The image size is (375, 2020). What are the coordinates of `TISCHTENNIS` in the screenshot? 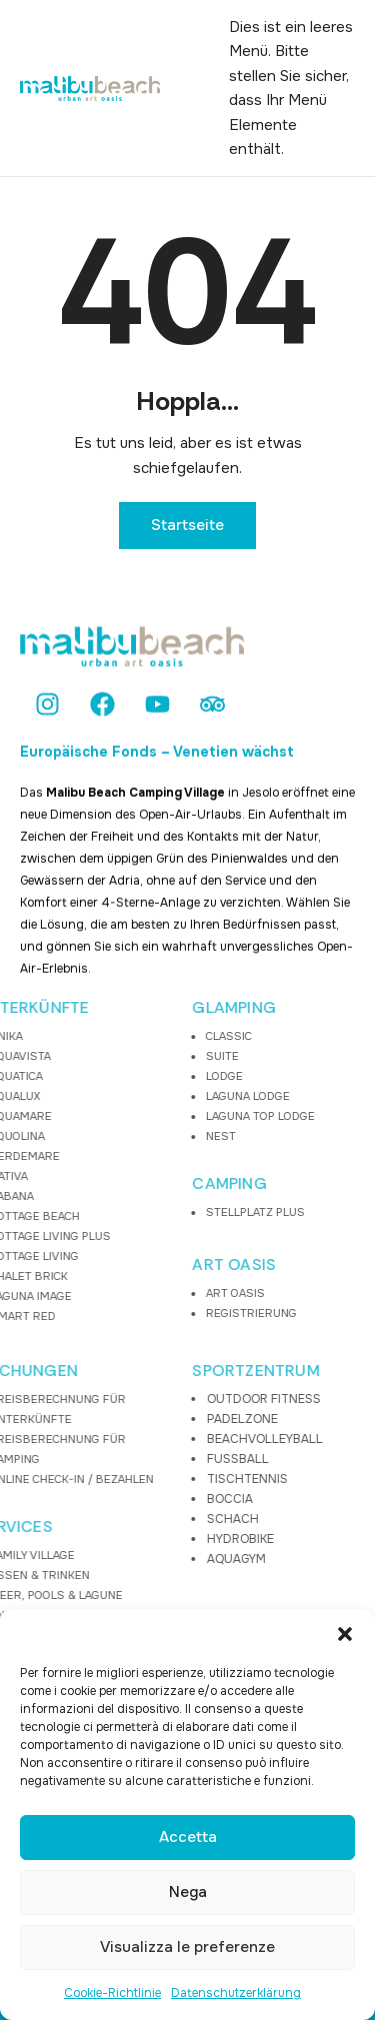 It's located at (166, 1479).